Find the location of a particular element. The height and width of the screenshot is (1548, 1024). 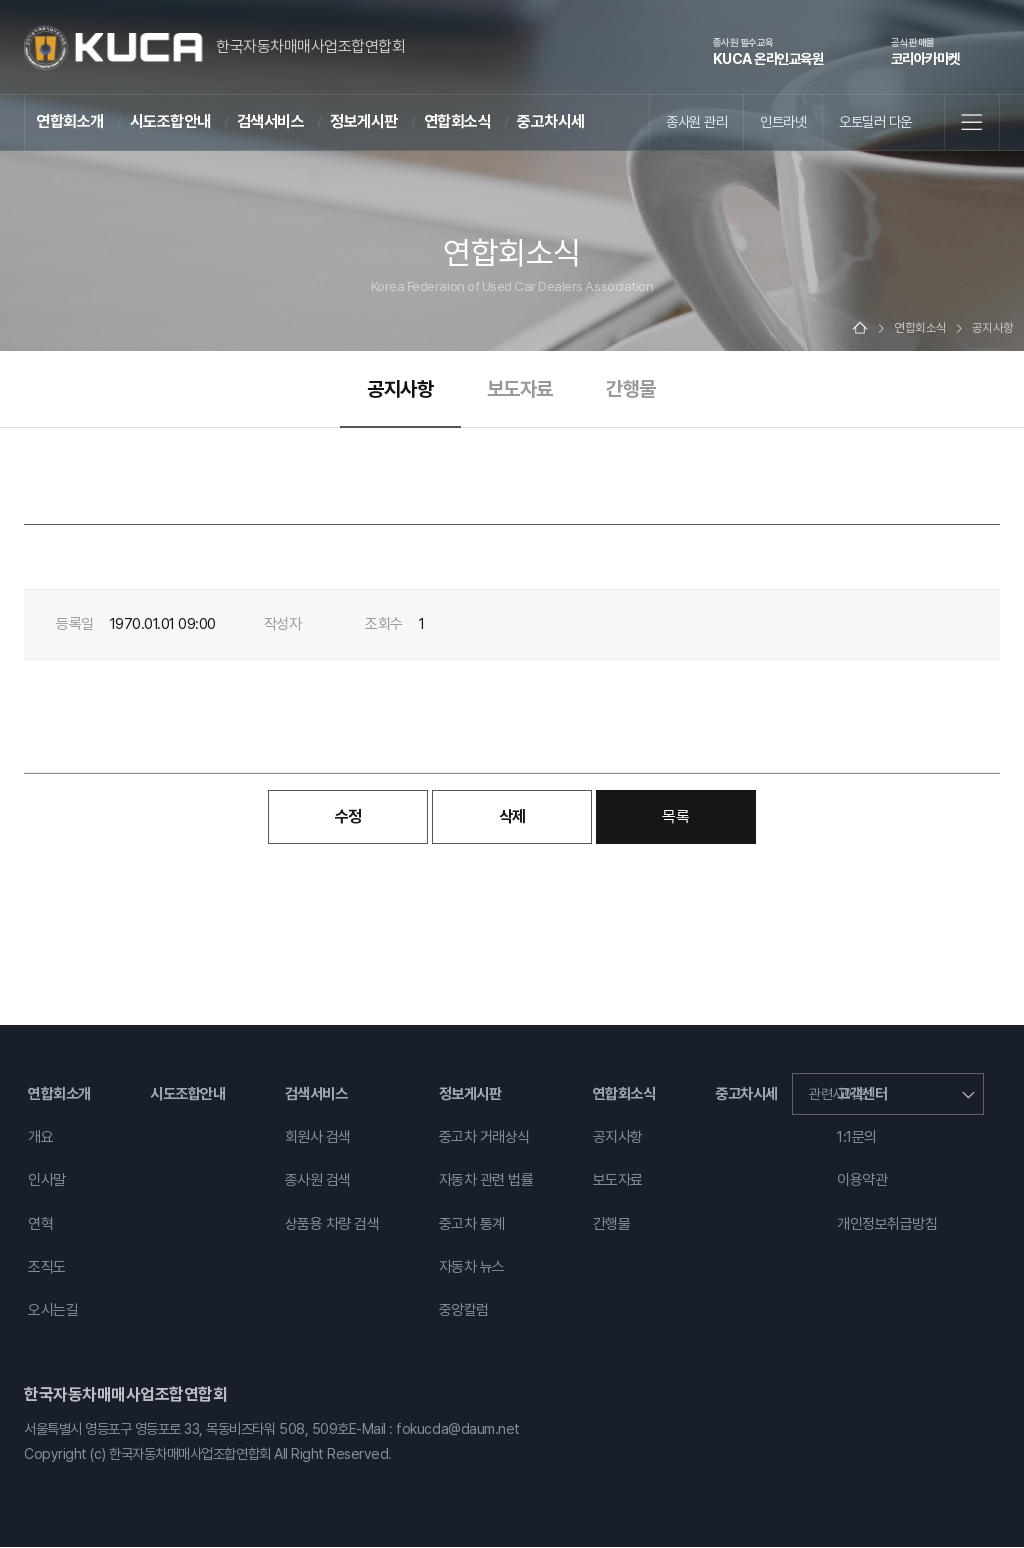

개요 is located at coordinates (40, 1139).